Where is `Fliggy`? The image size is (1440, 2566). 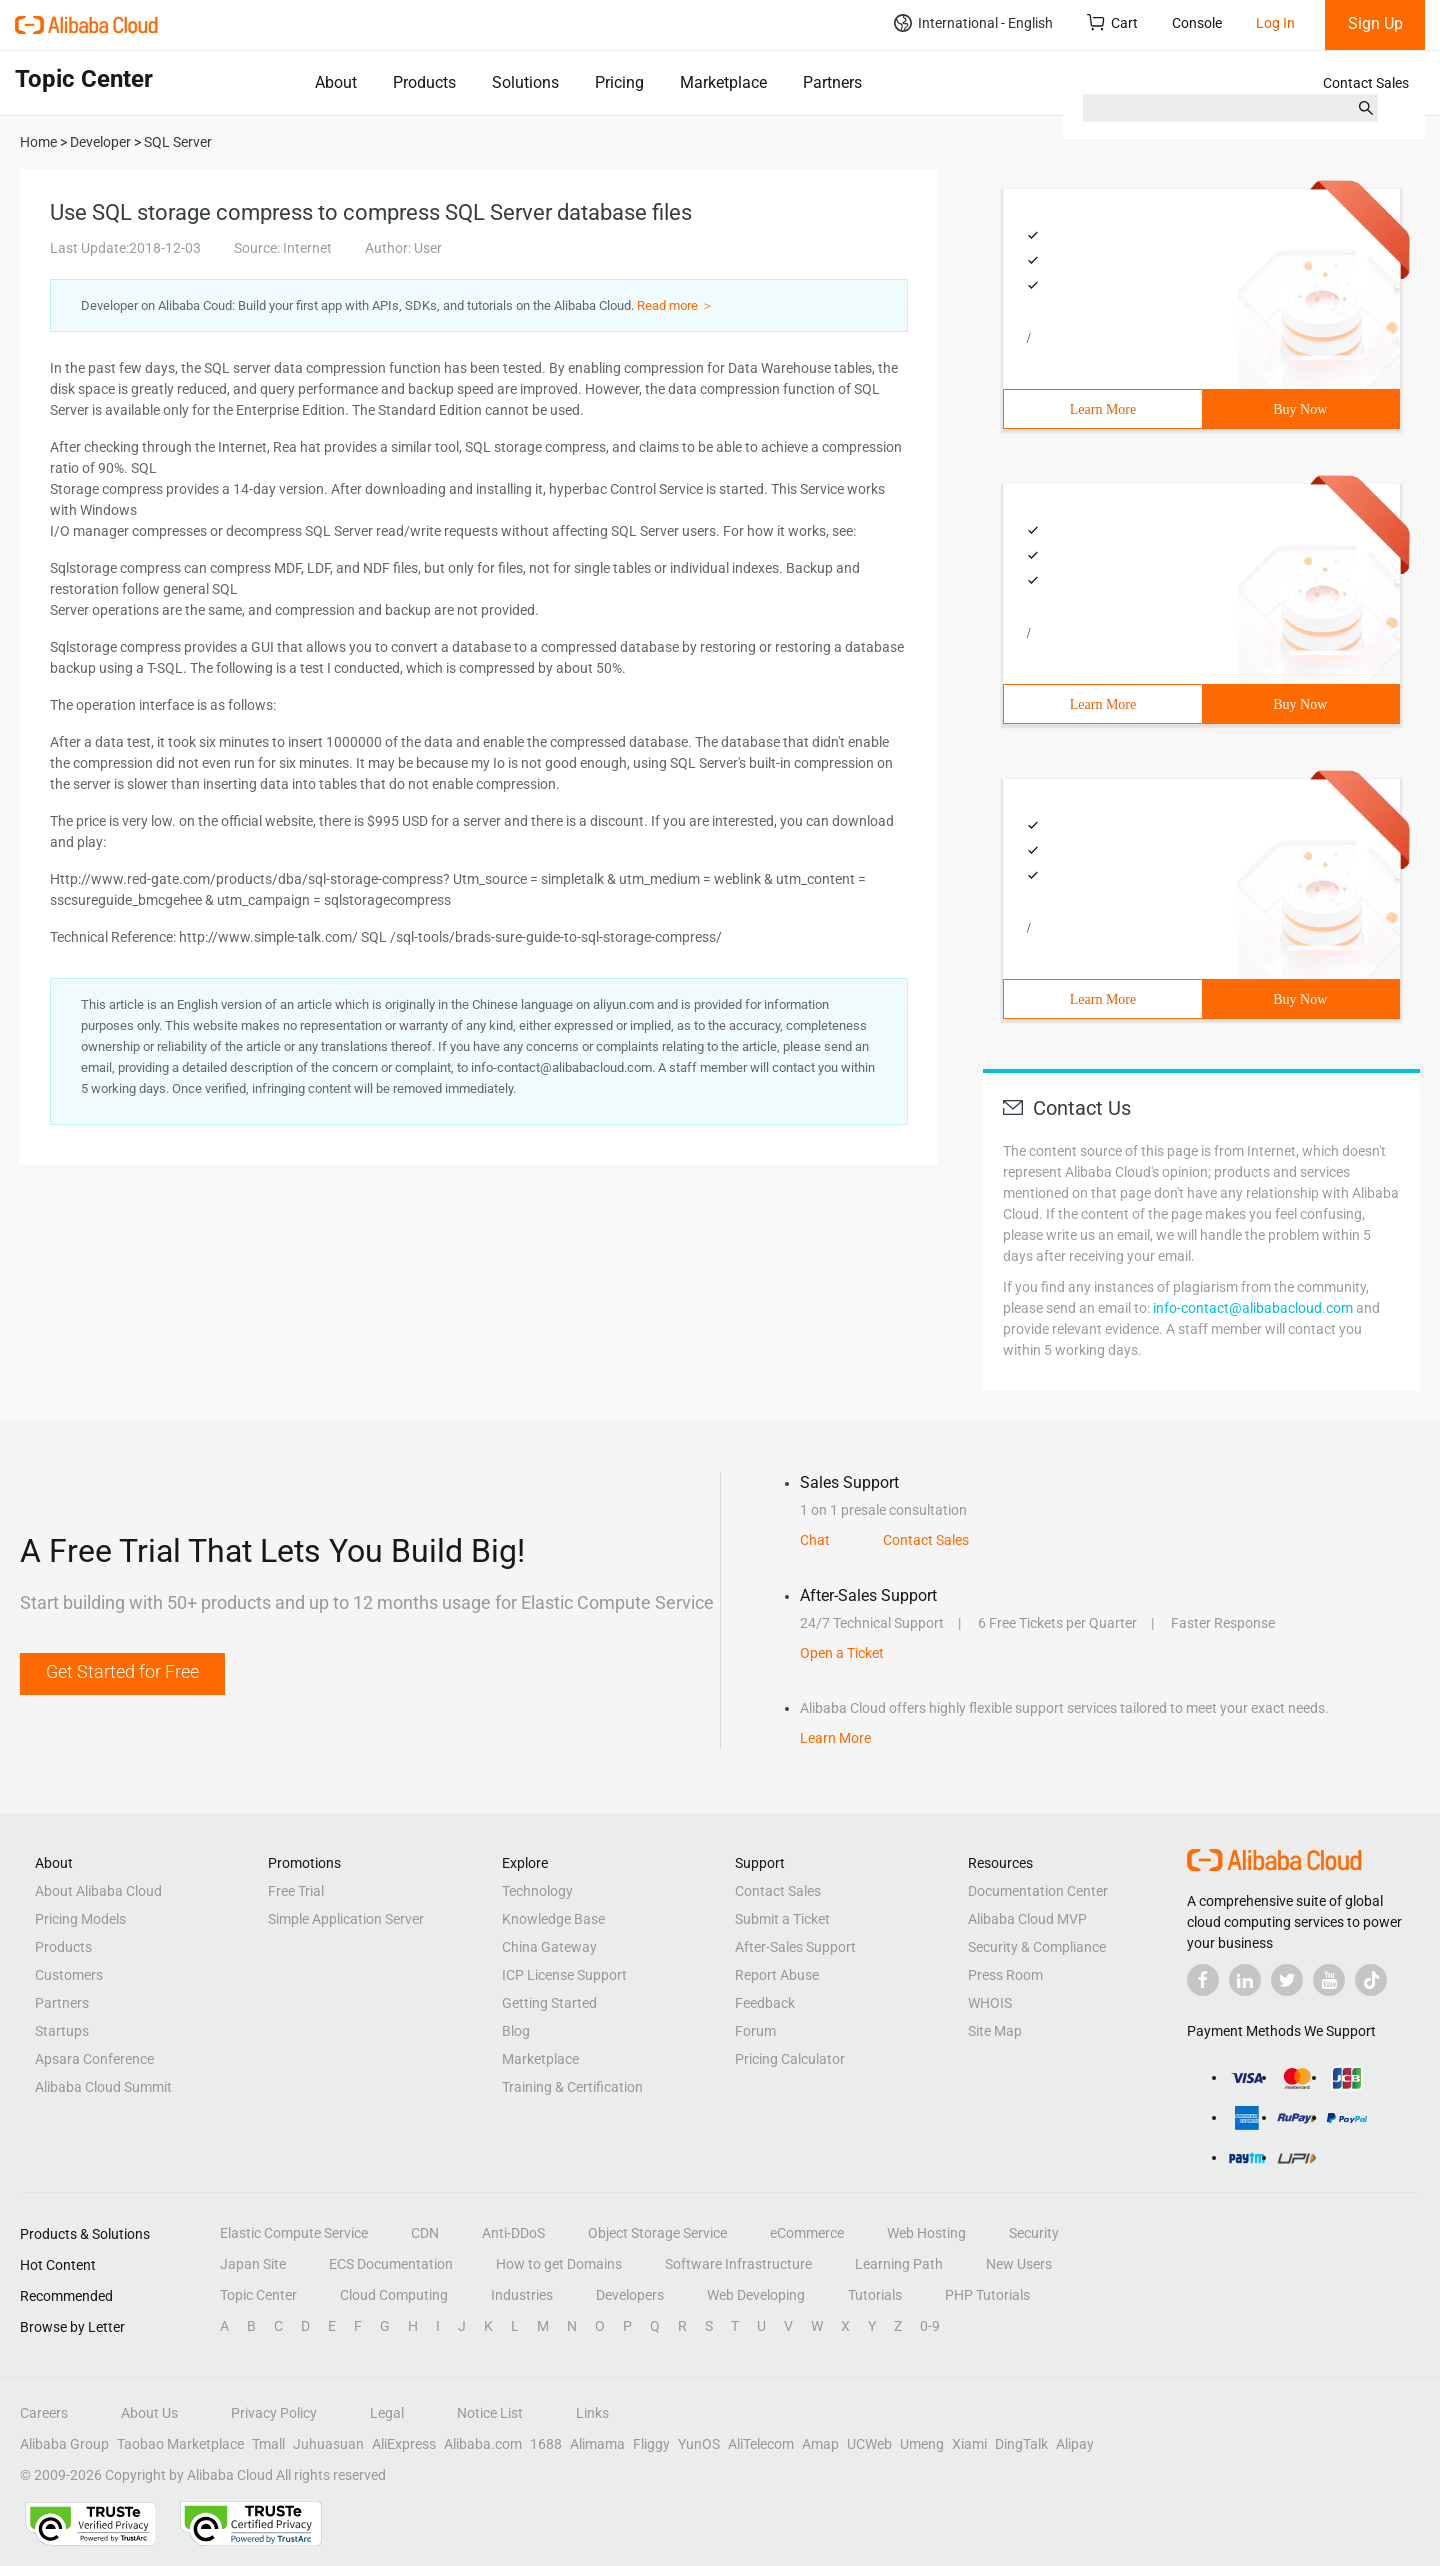
Fliggy is located at coordinates (651, 2444).